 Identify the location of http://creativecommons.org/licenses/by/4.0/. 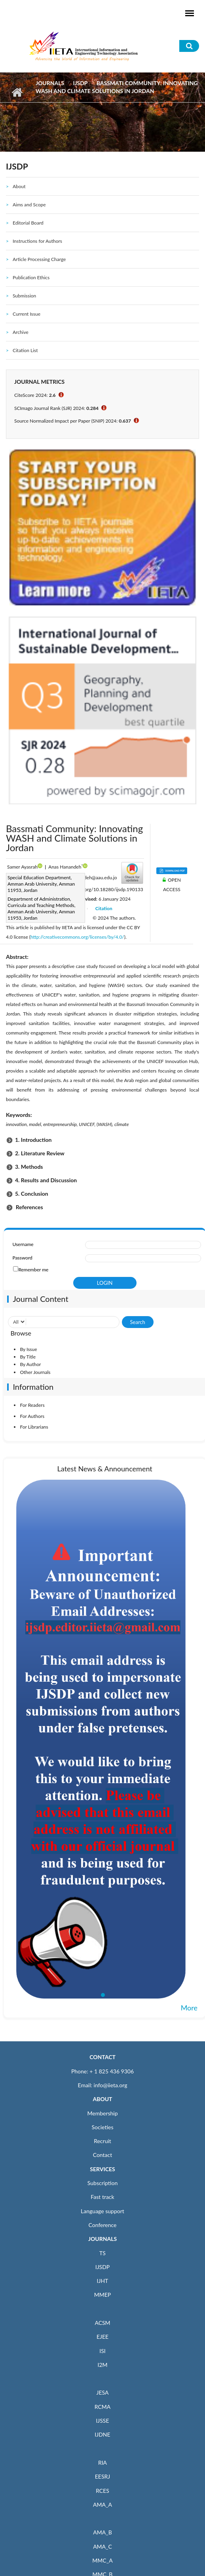
(77, 937).